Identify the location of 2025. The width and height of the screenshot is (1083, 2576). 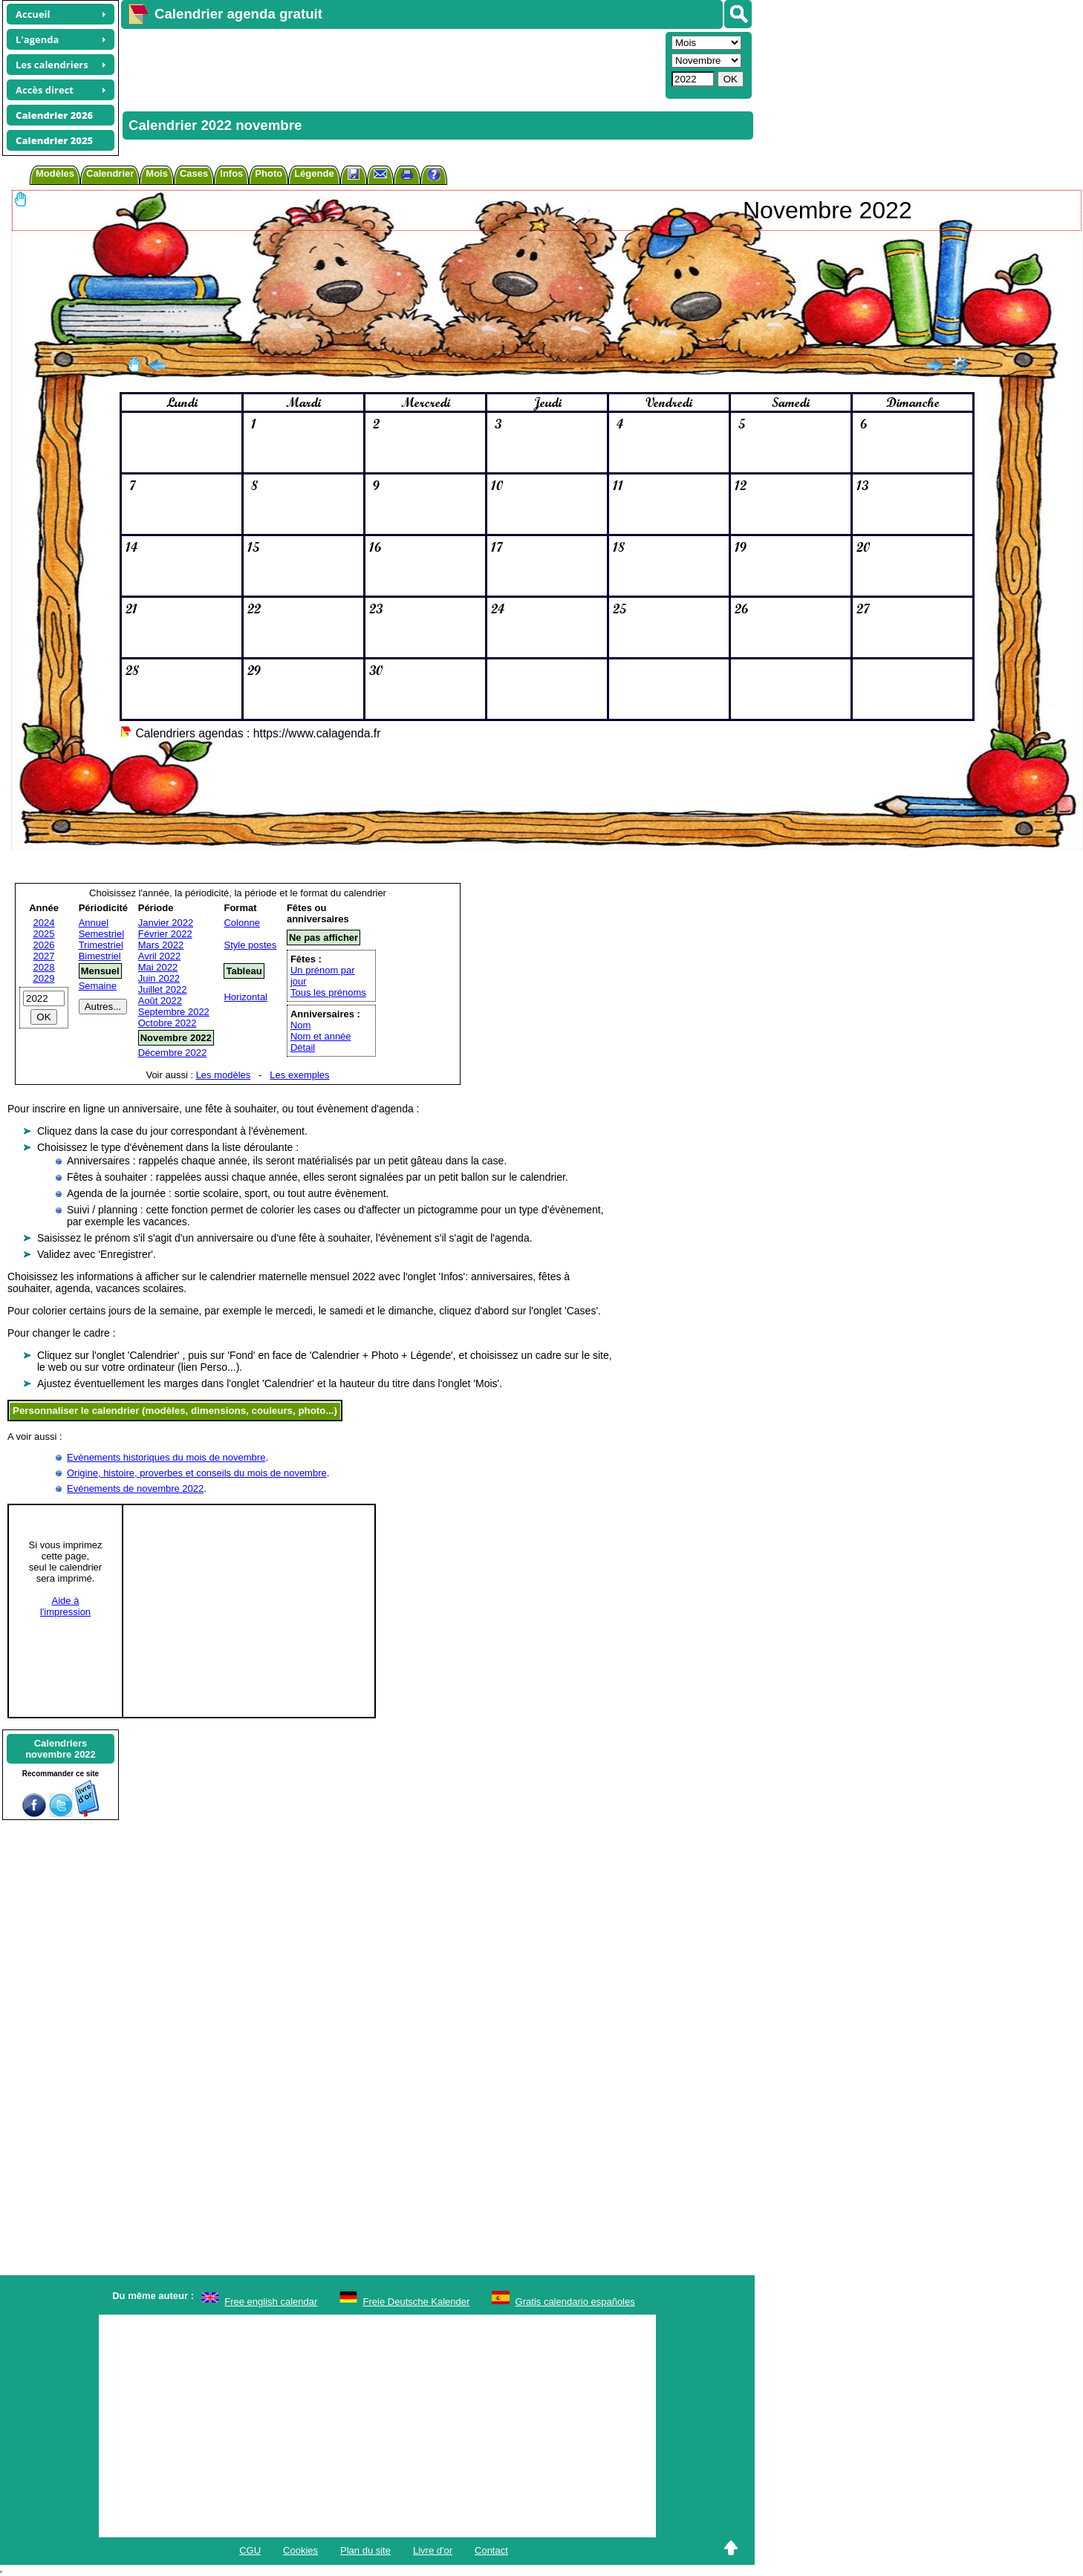
(44, 933).